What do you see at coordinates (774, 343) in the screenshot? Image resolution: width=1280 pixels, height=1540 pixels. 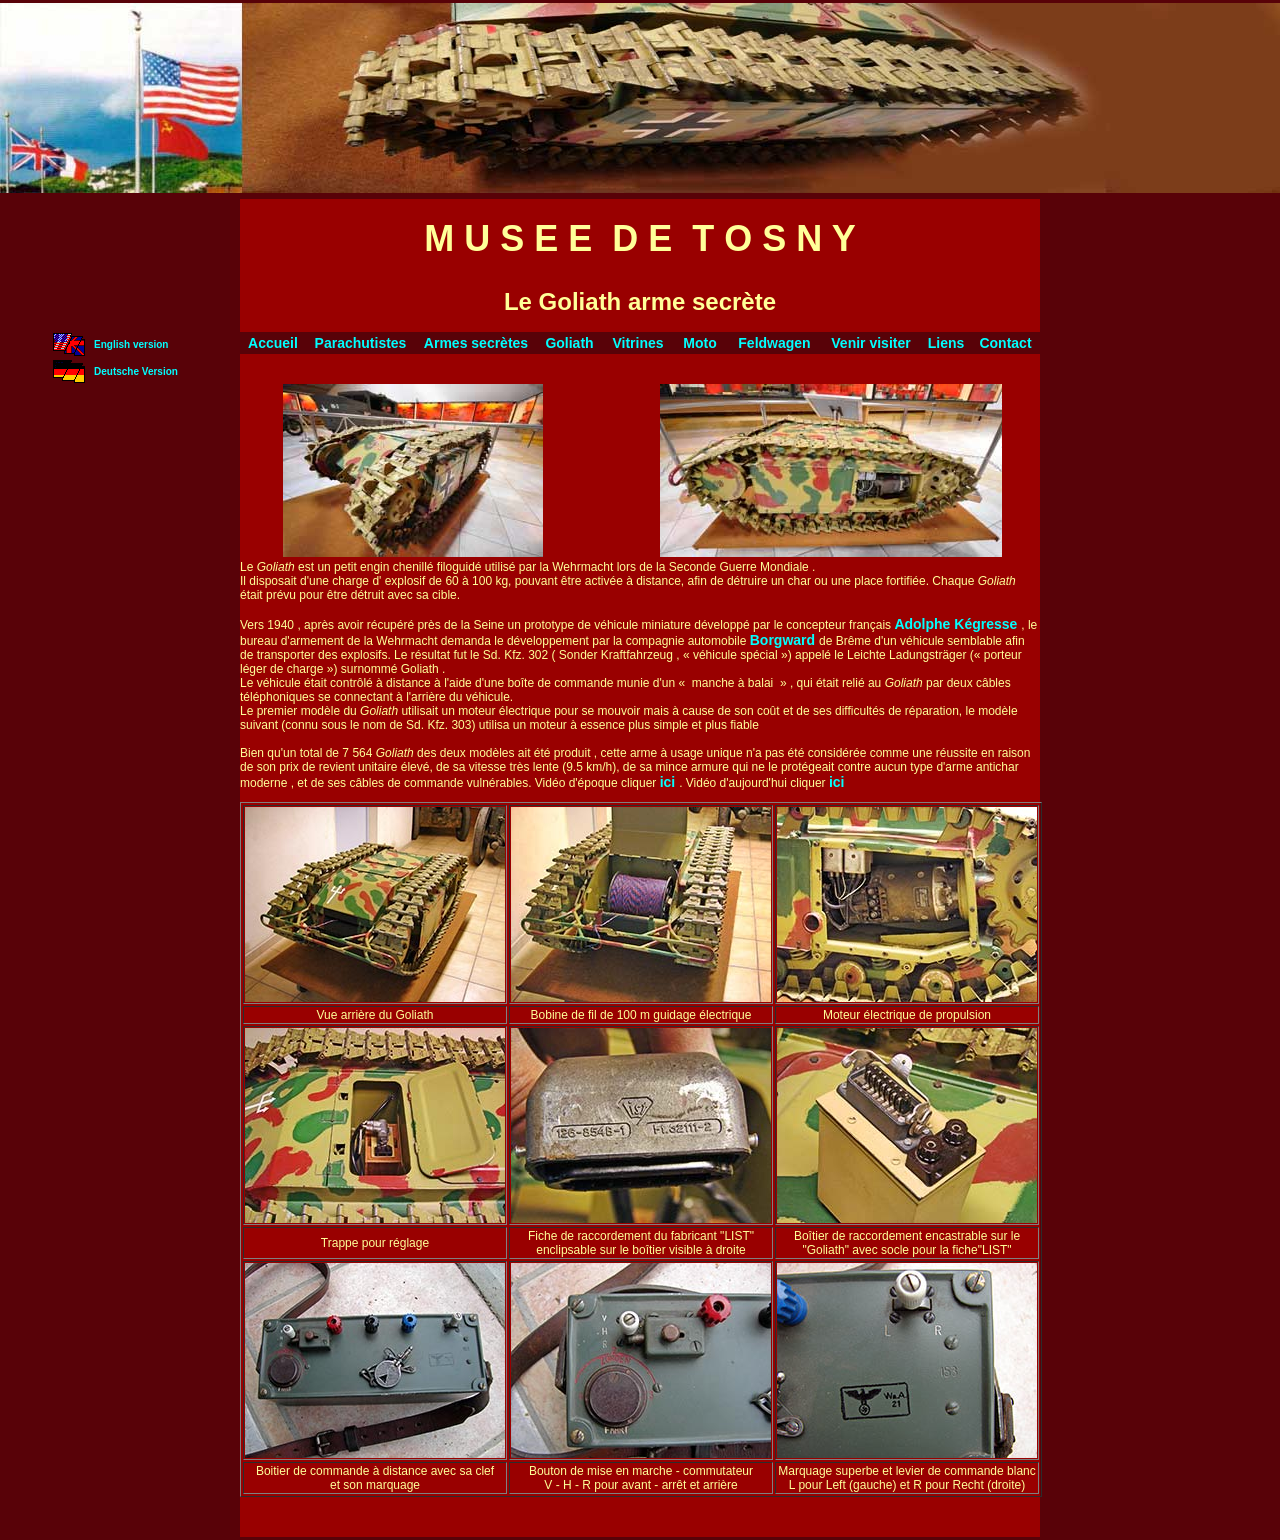 I see `Feldwagen` at bounding box center [774, 343].